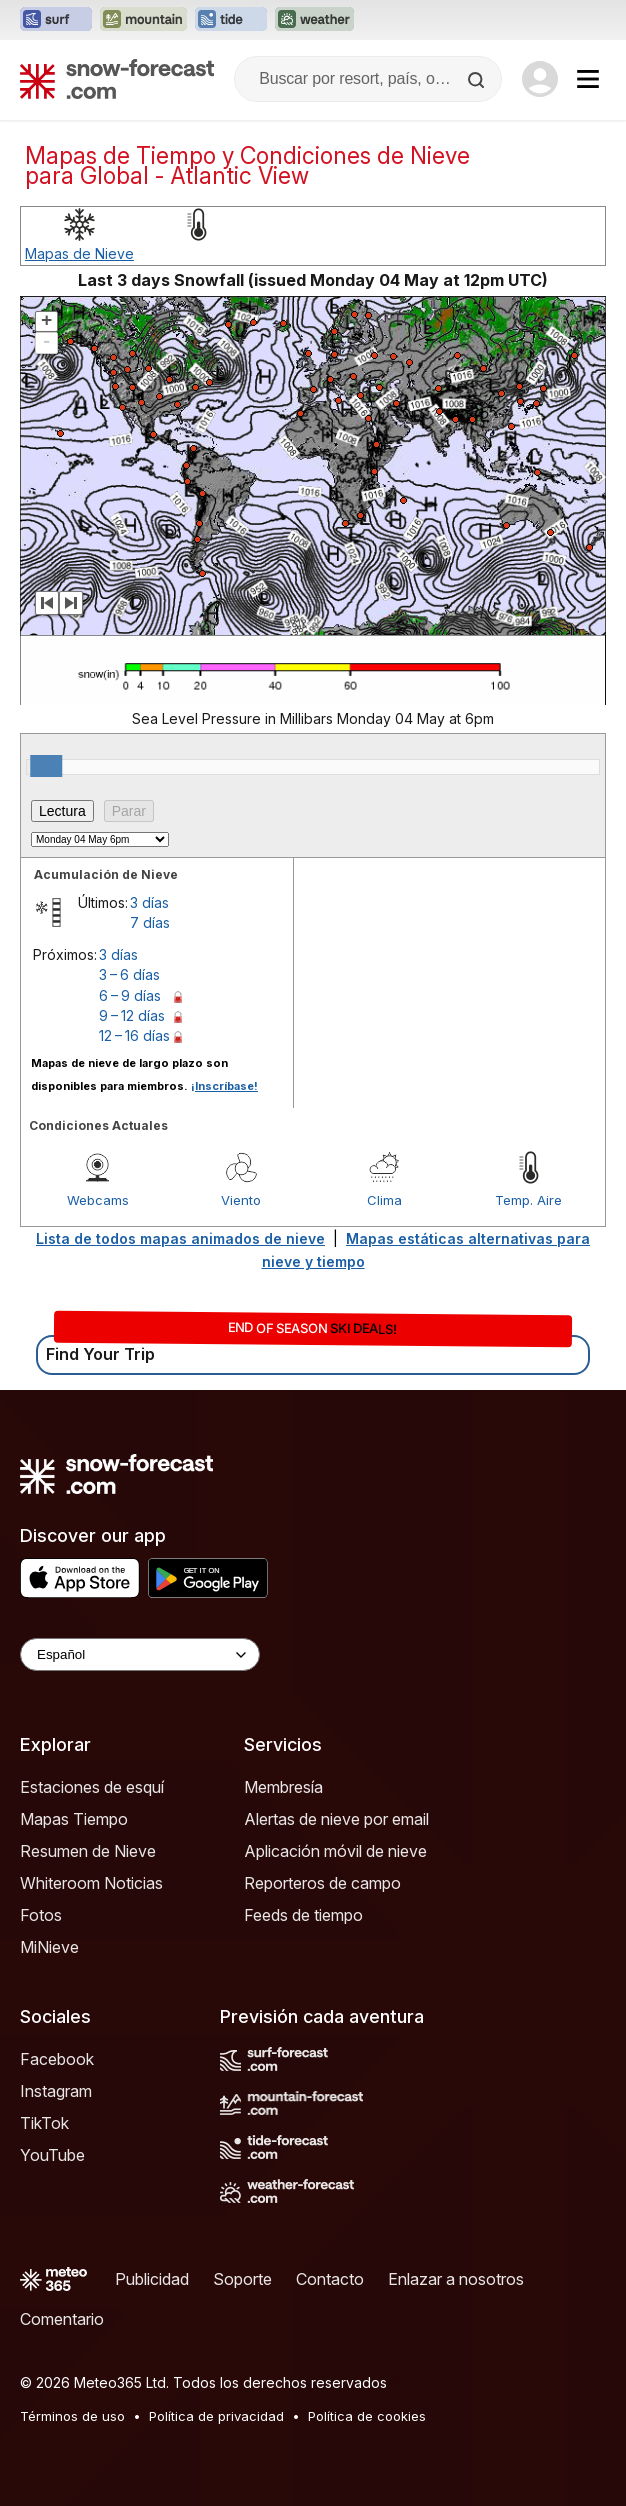 The height and width of the screenshot is (2506, 626). What do you see at coordinates (129, 974) in the screenshot?
I see `3 – 6 días` at bounding box center [129, 974].